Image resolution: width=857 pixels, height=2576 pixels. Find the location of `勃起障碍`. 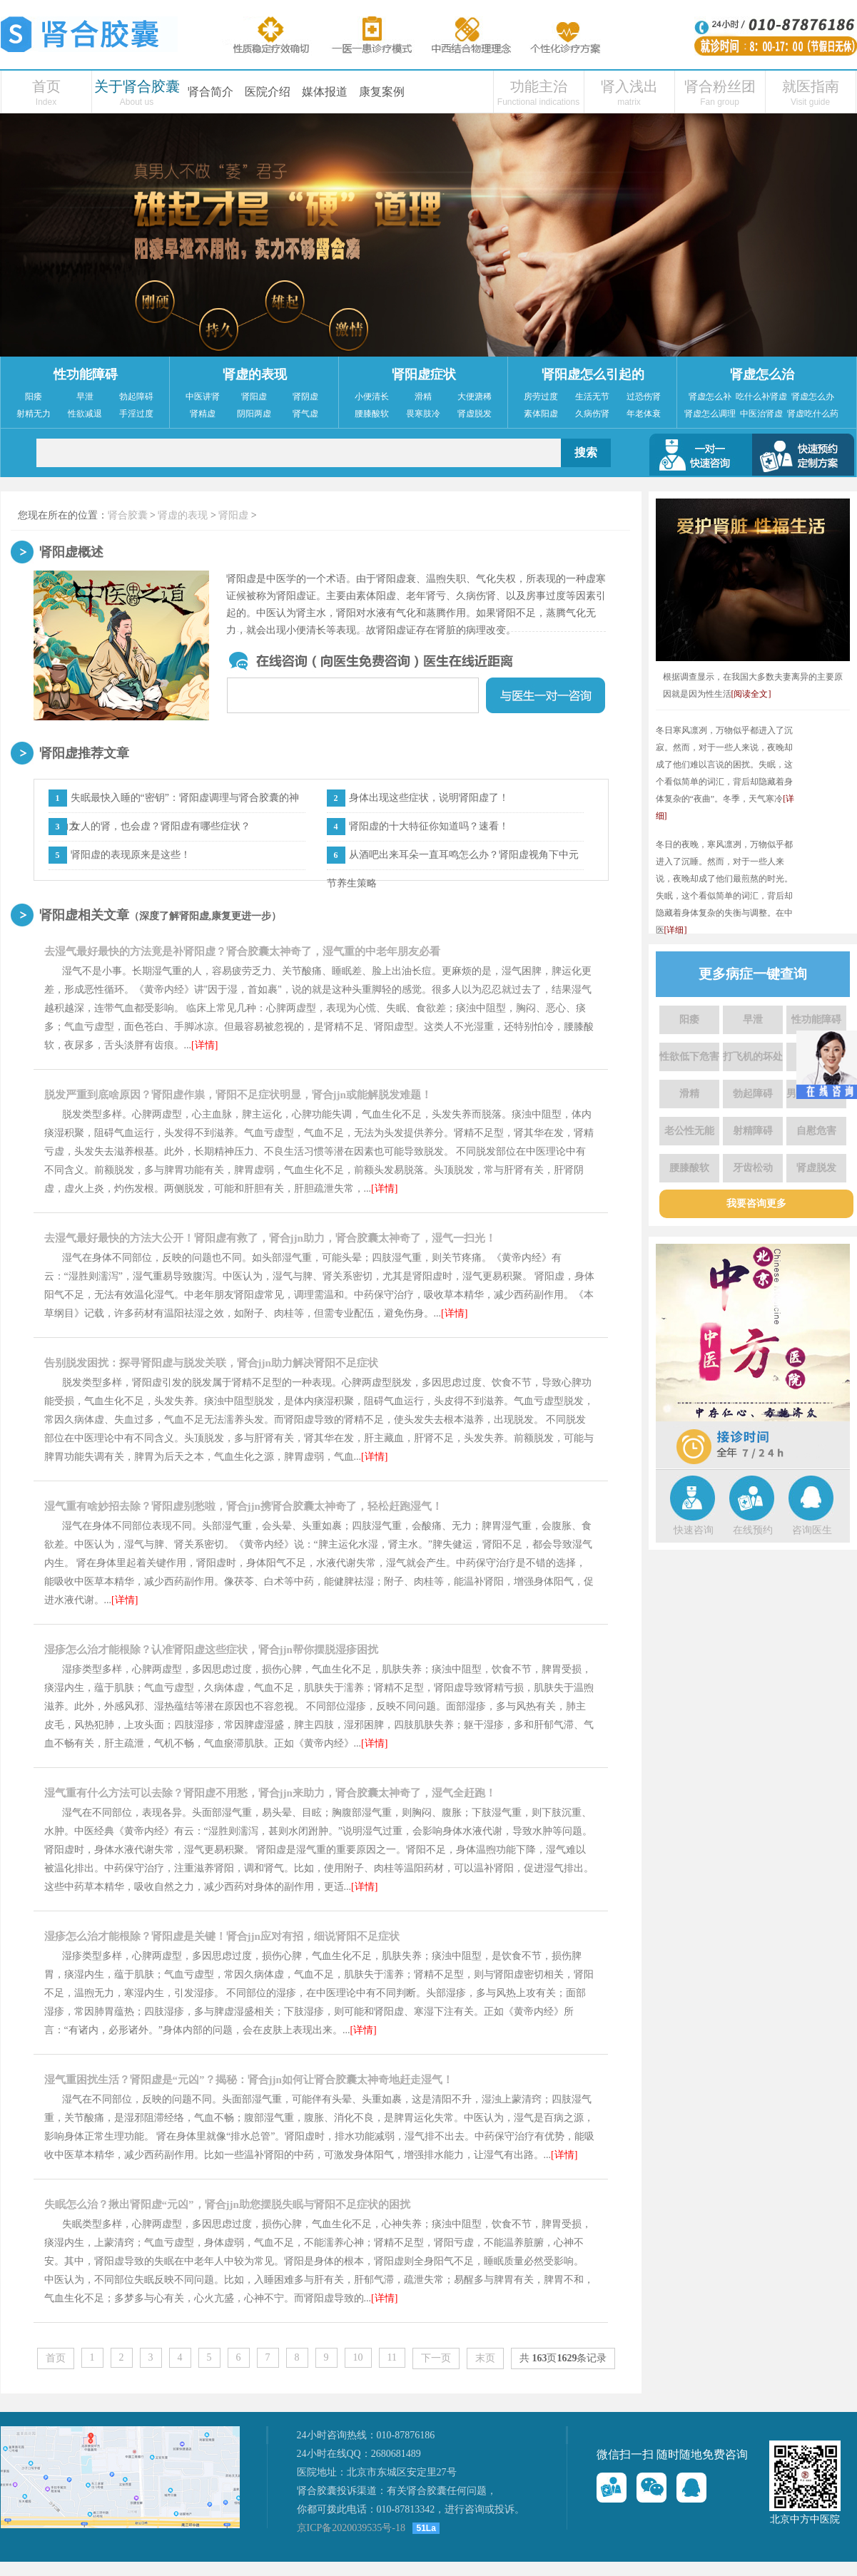

勃起障碍 is located at coordinates (136, 397).